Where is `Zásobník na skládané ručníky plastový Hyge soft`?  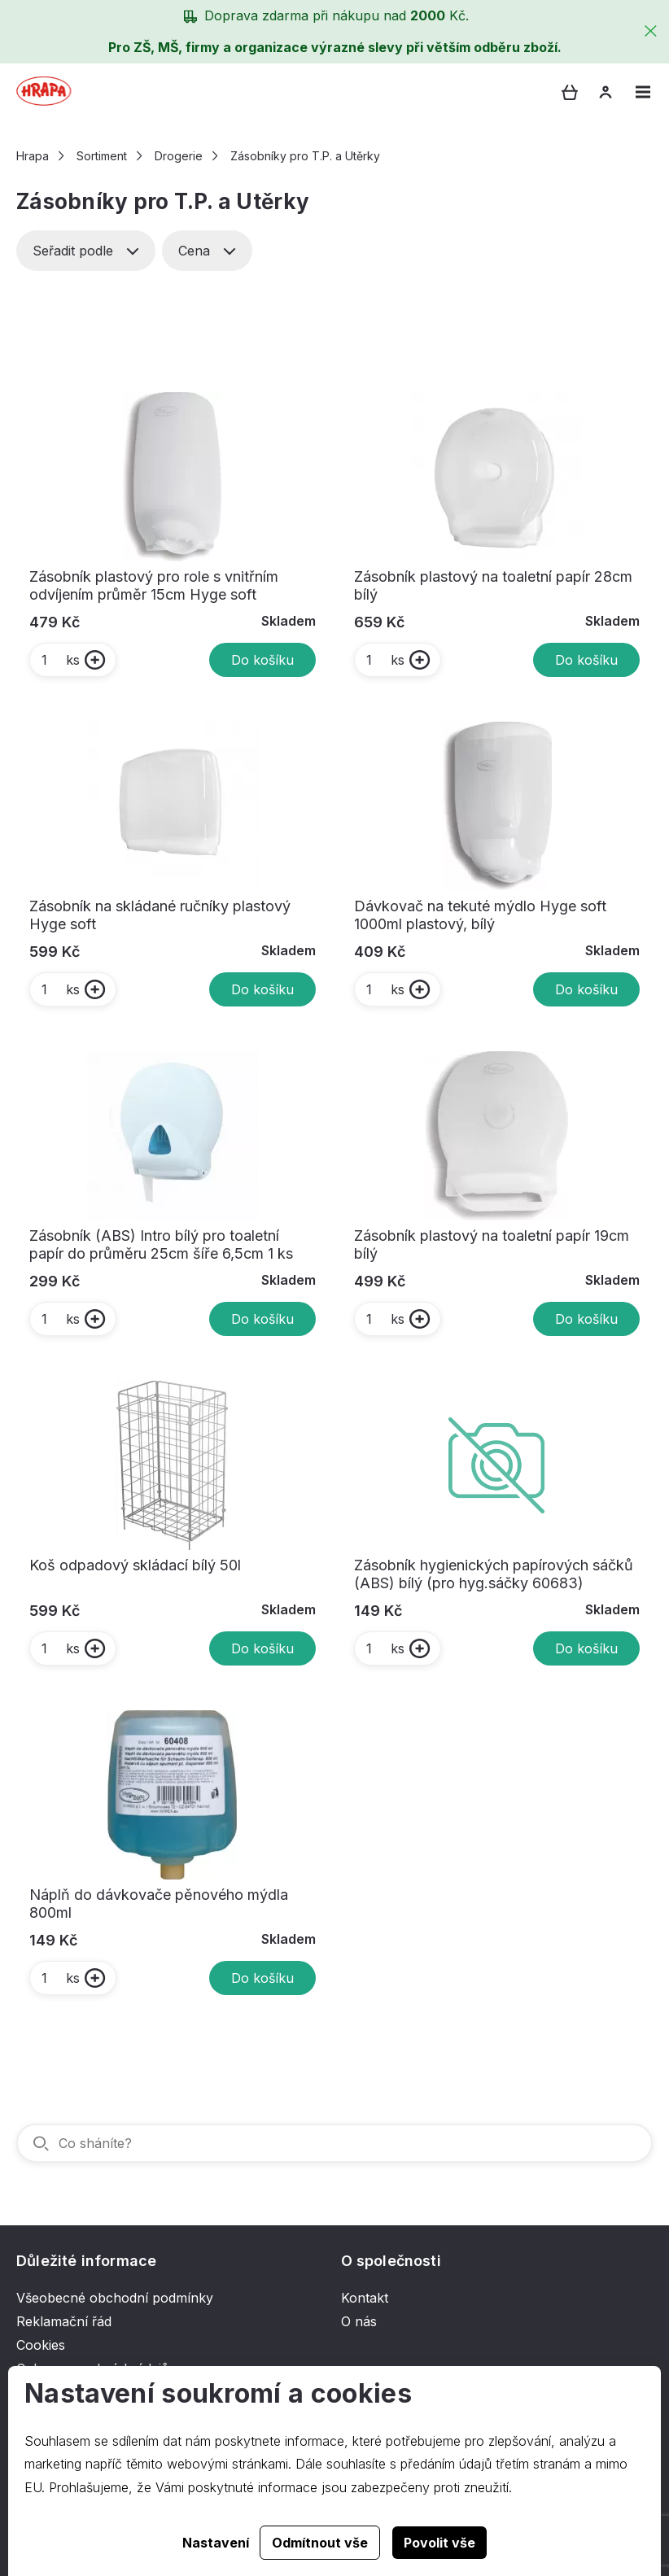 Zásobník na skládané ručníky plastový Hyge soft is located at coordinates (160, 914).